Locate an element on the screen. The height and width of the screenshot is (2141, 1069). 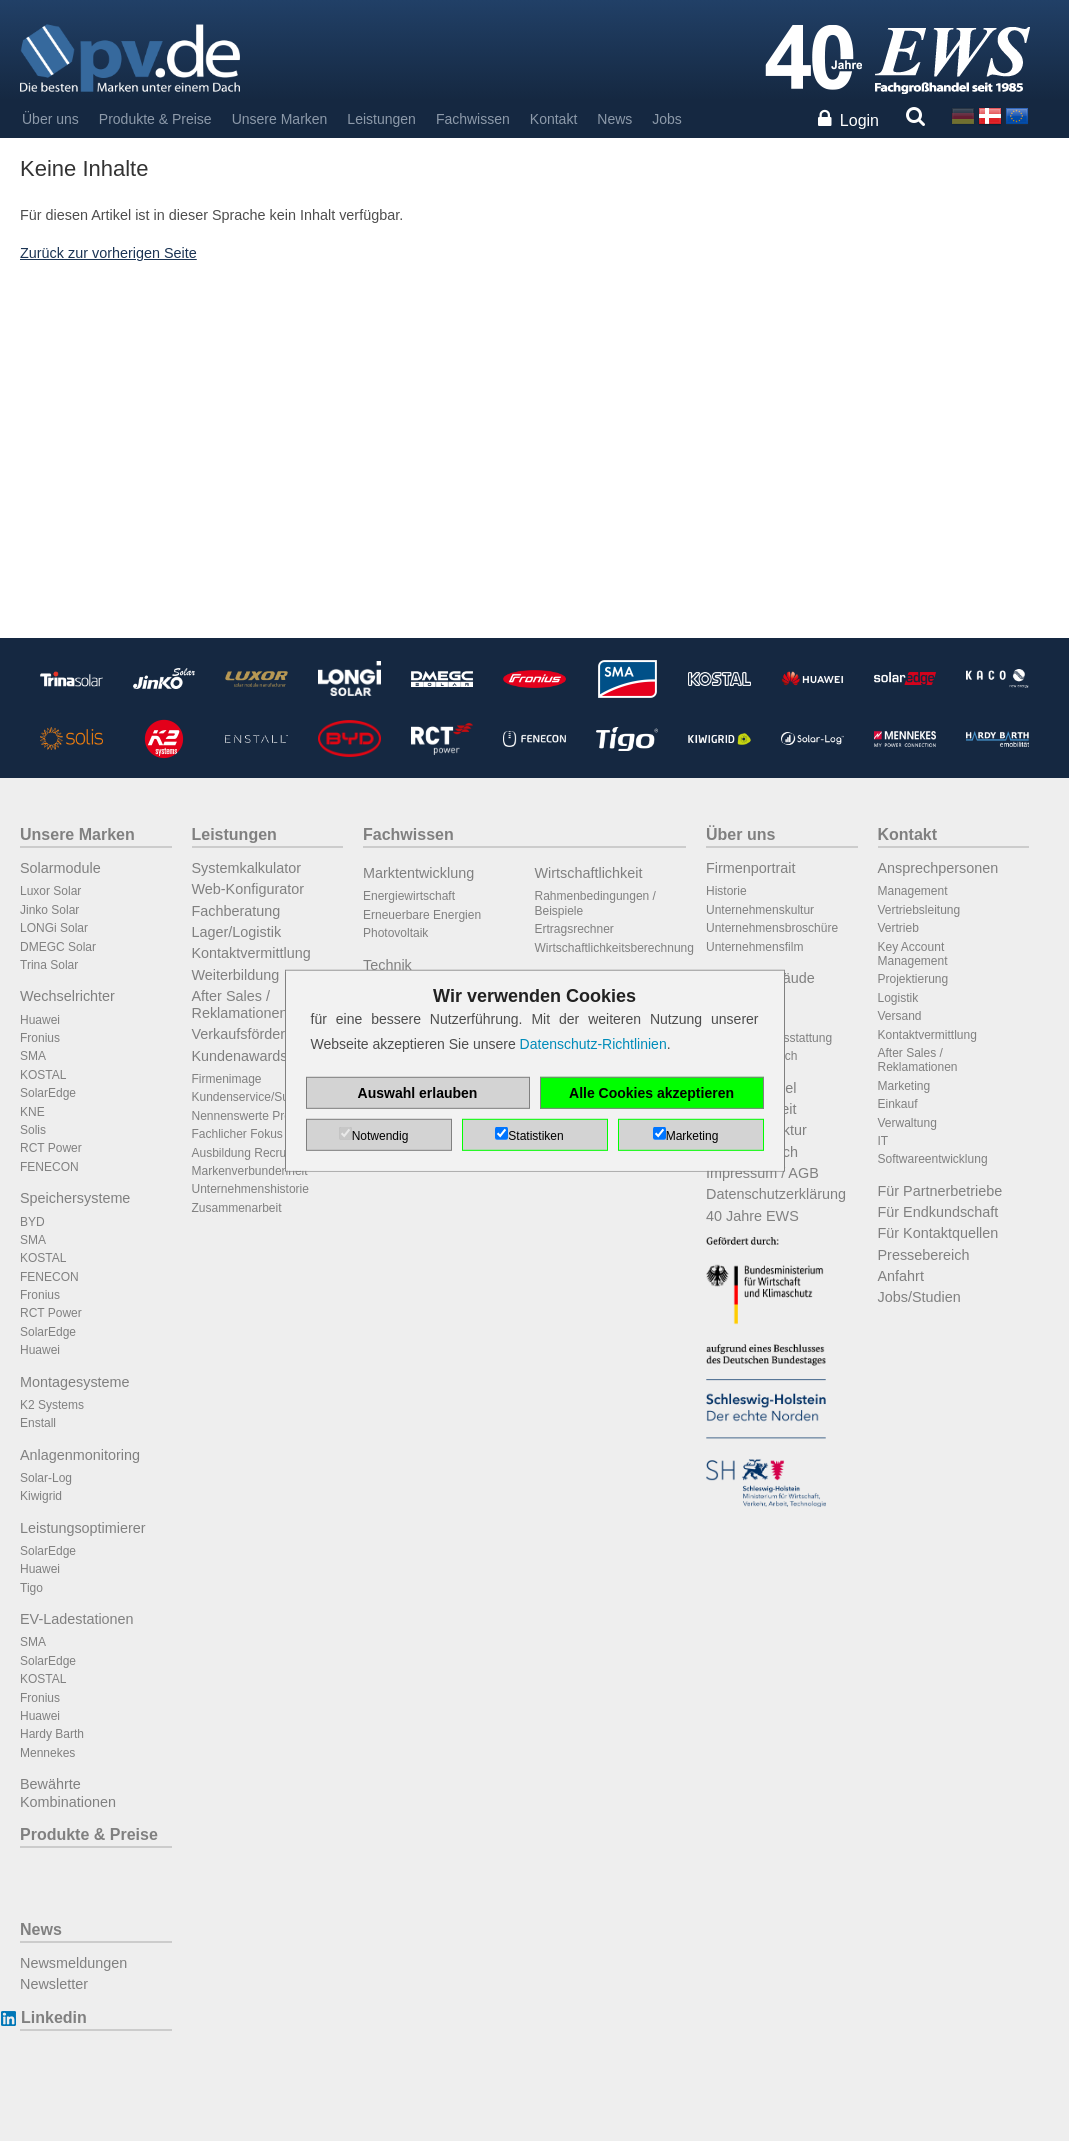
Impressum / AGB is located at coordinates (762, 1173).